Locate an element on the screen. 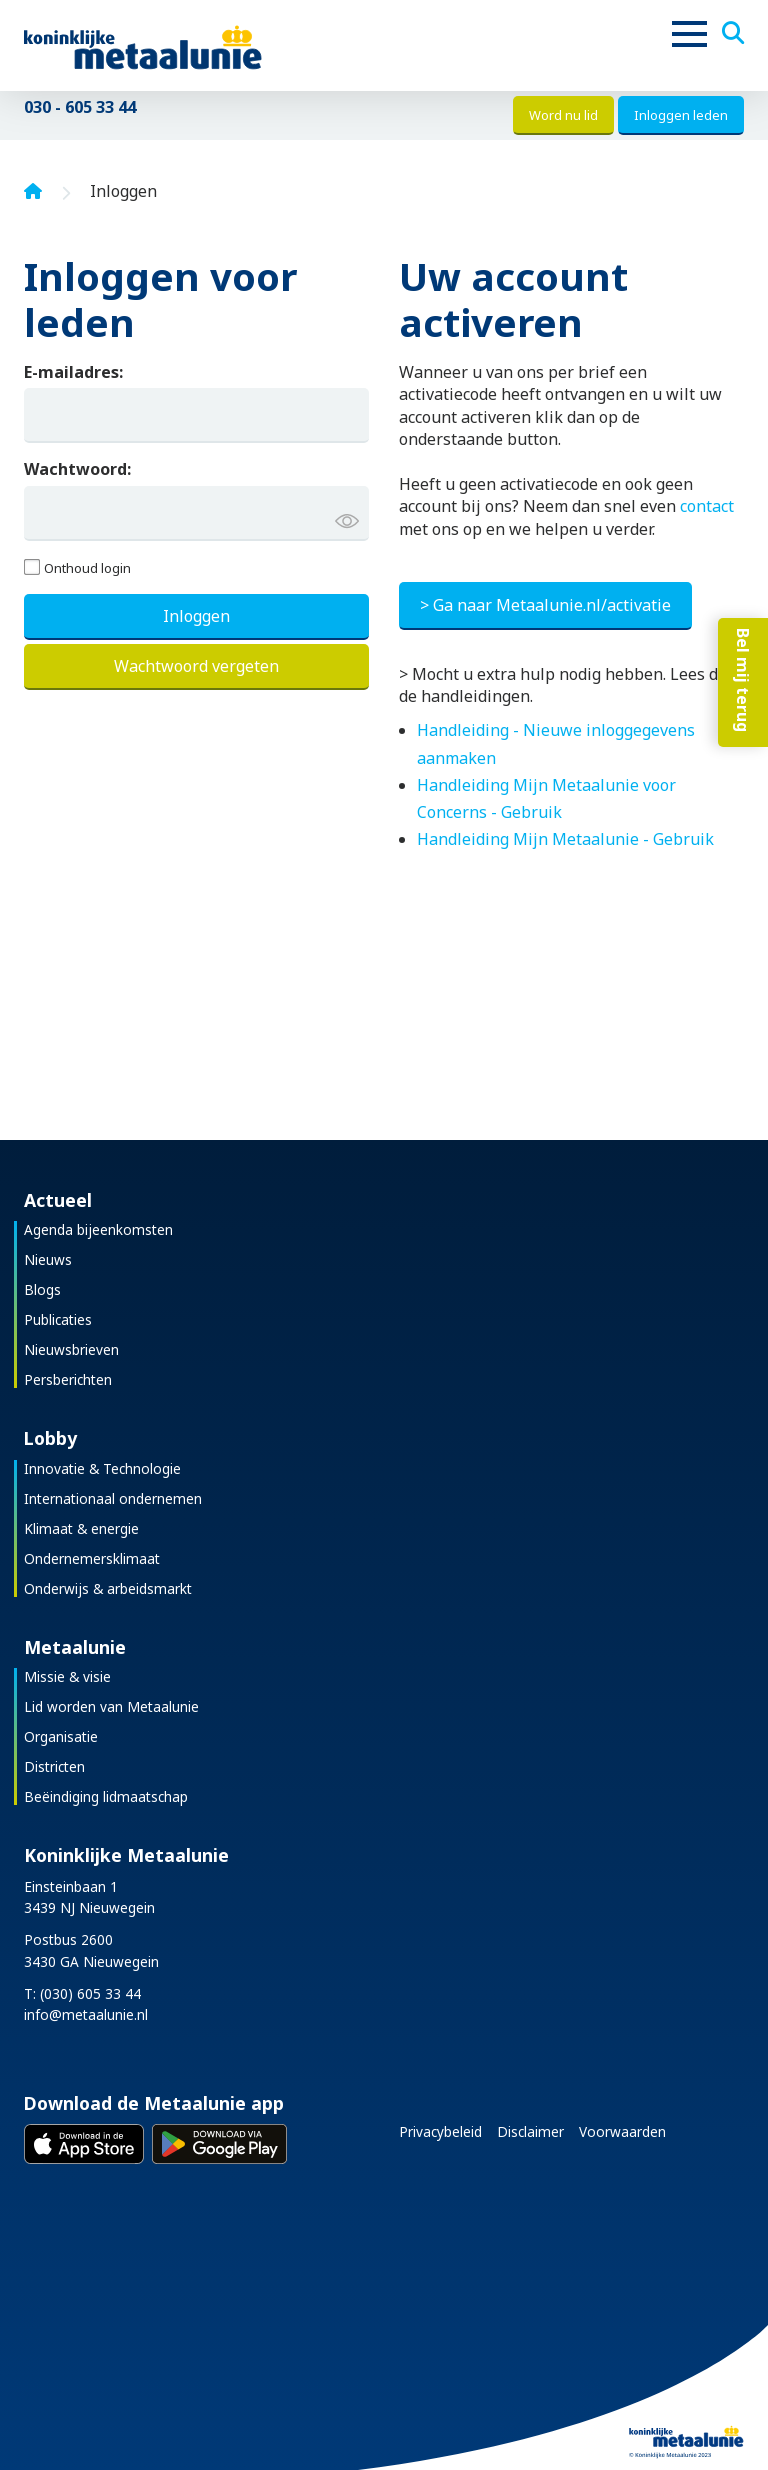 The image size is (768, 2470). Internationaal ondernemen is located at coordinates (113, 1498).